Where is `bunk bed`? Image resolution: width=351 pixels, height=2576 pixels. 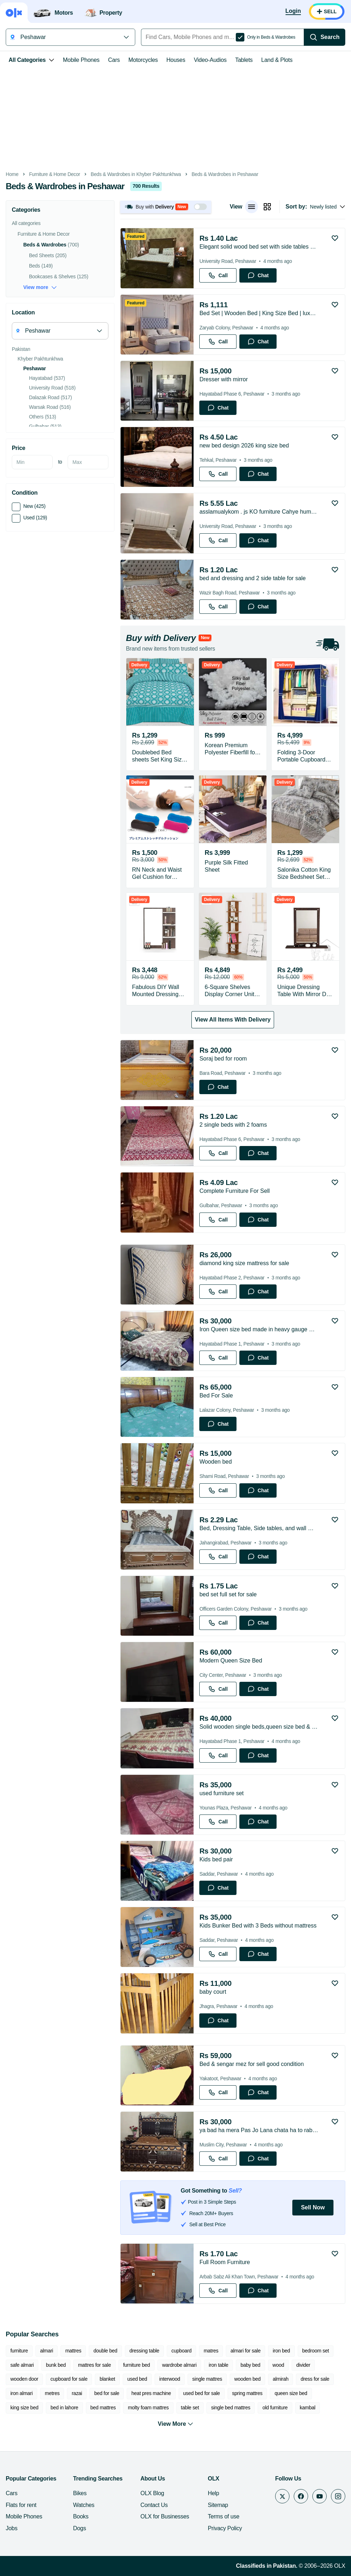
bunk bed is located at coordinates (55, 2365).